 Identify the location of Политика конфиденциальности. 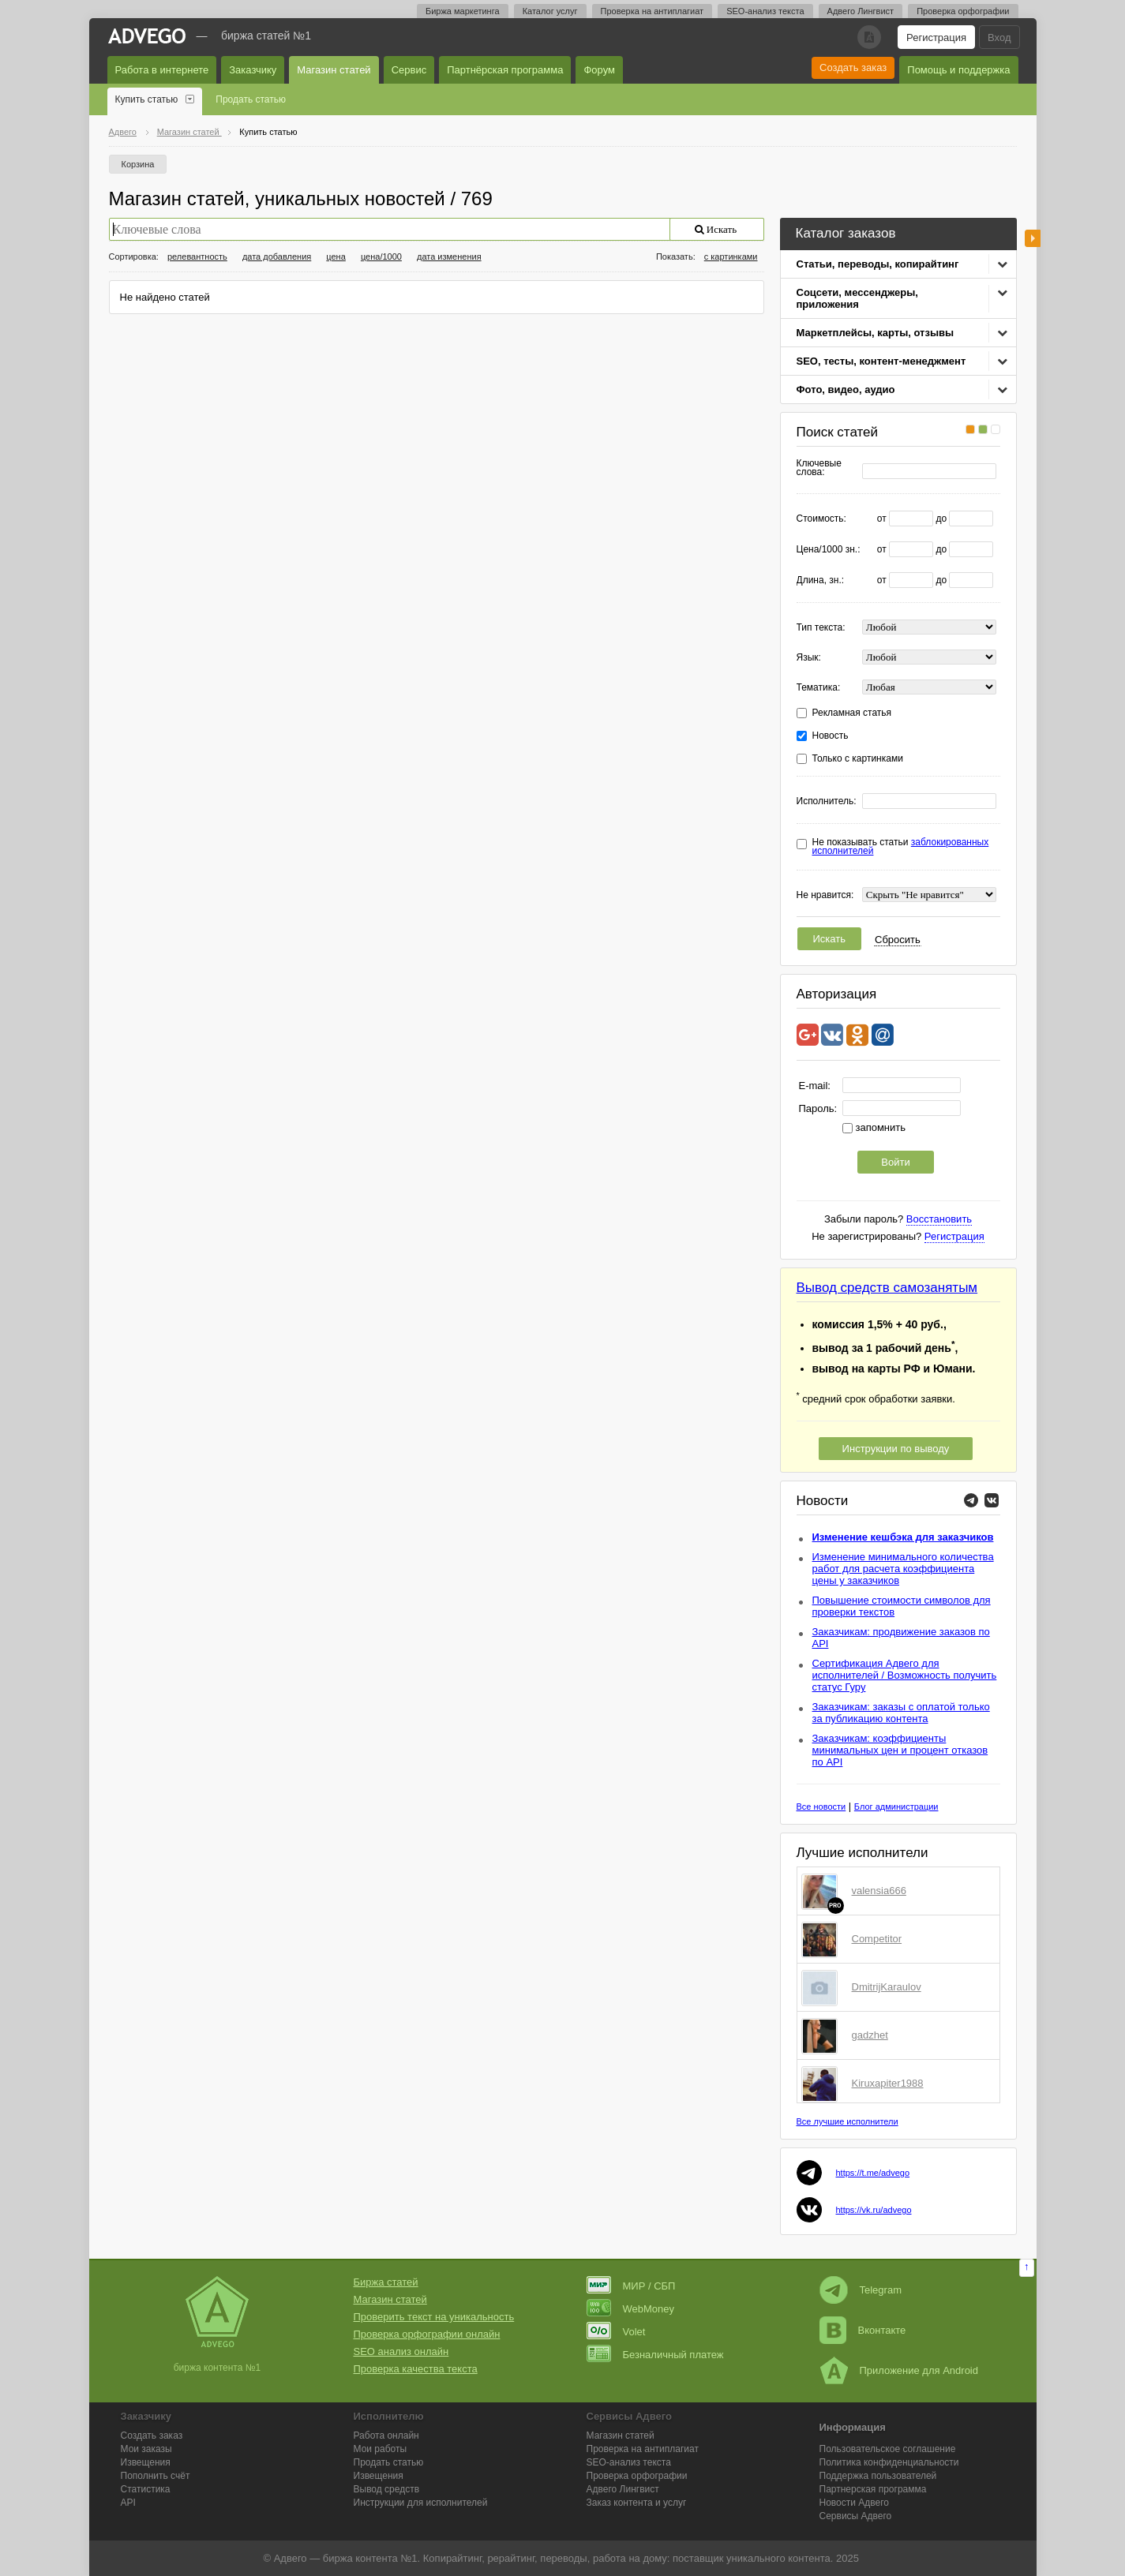
(889, 2462).